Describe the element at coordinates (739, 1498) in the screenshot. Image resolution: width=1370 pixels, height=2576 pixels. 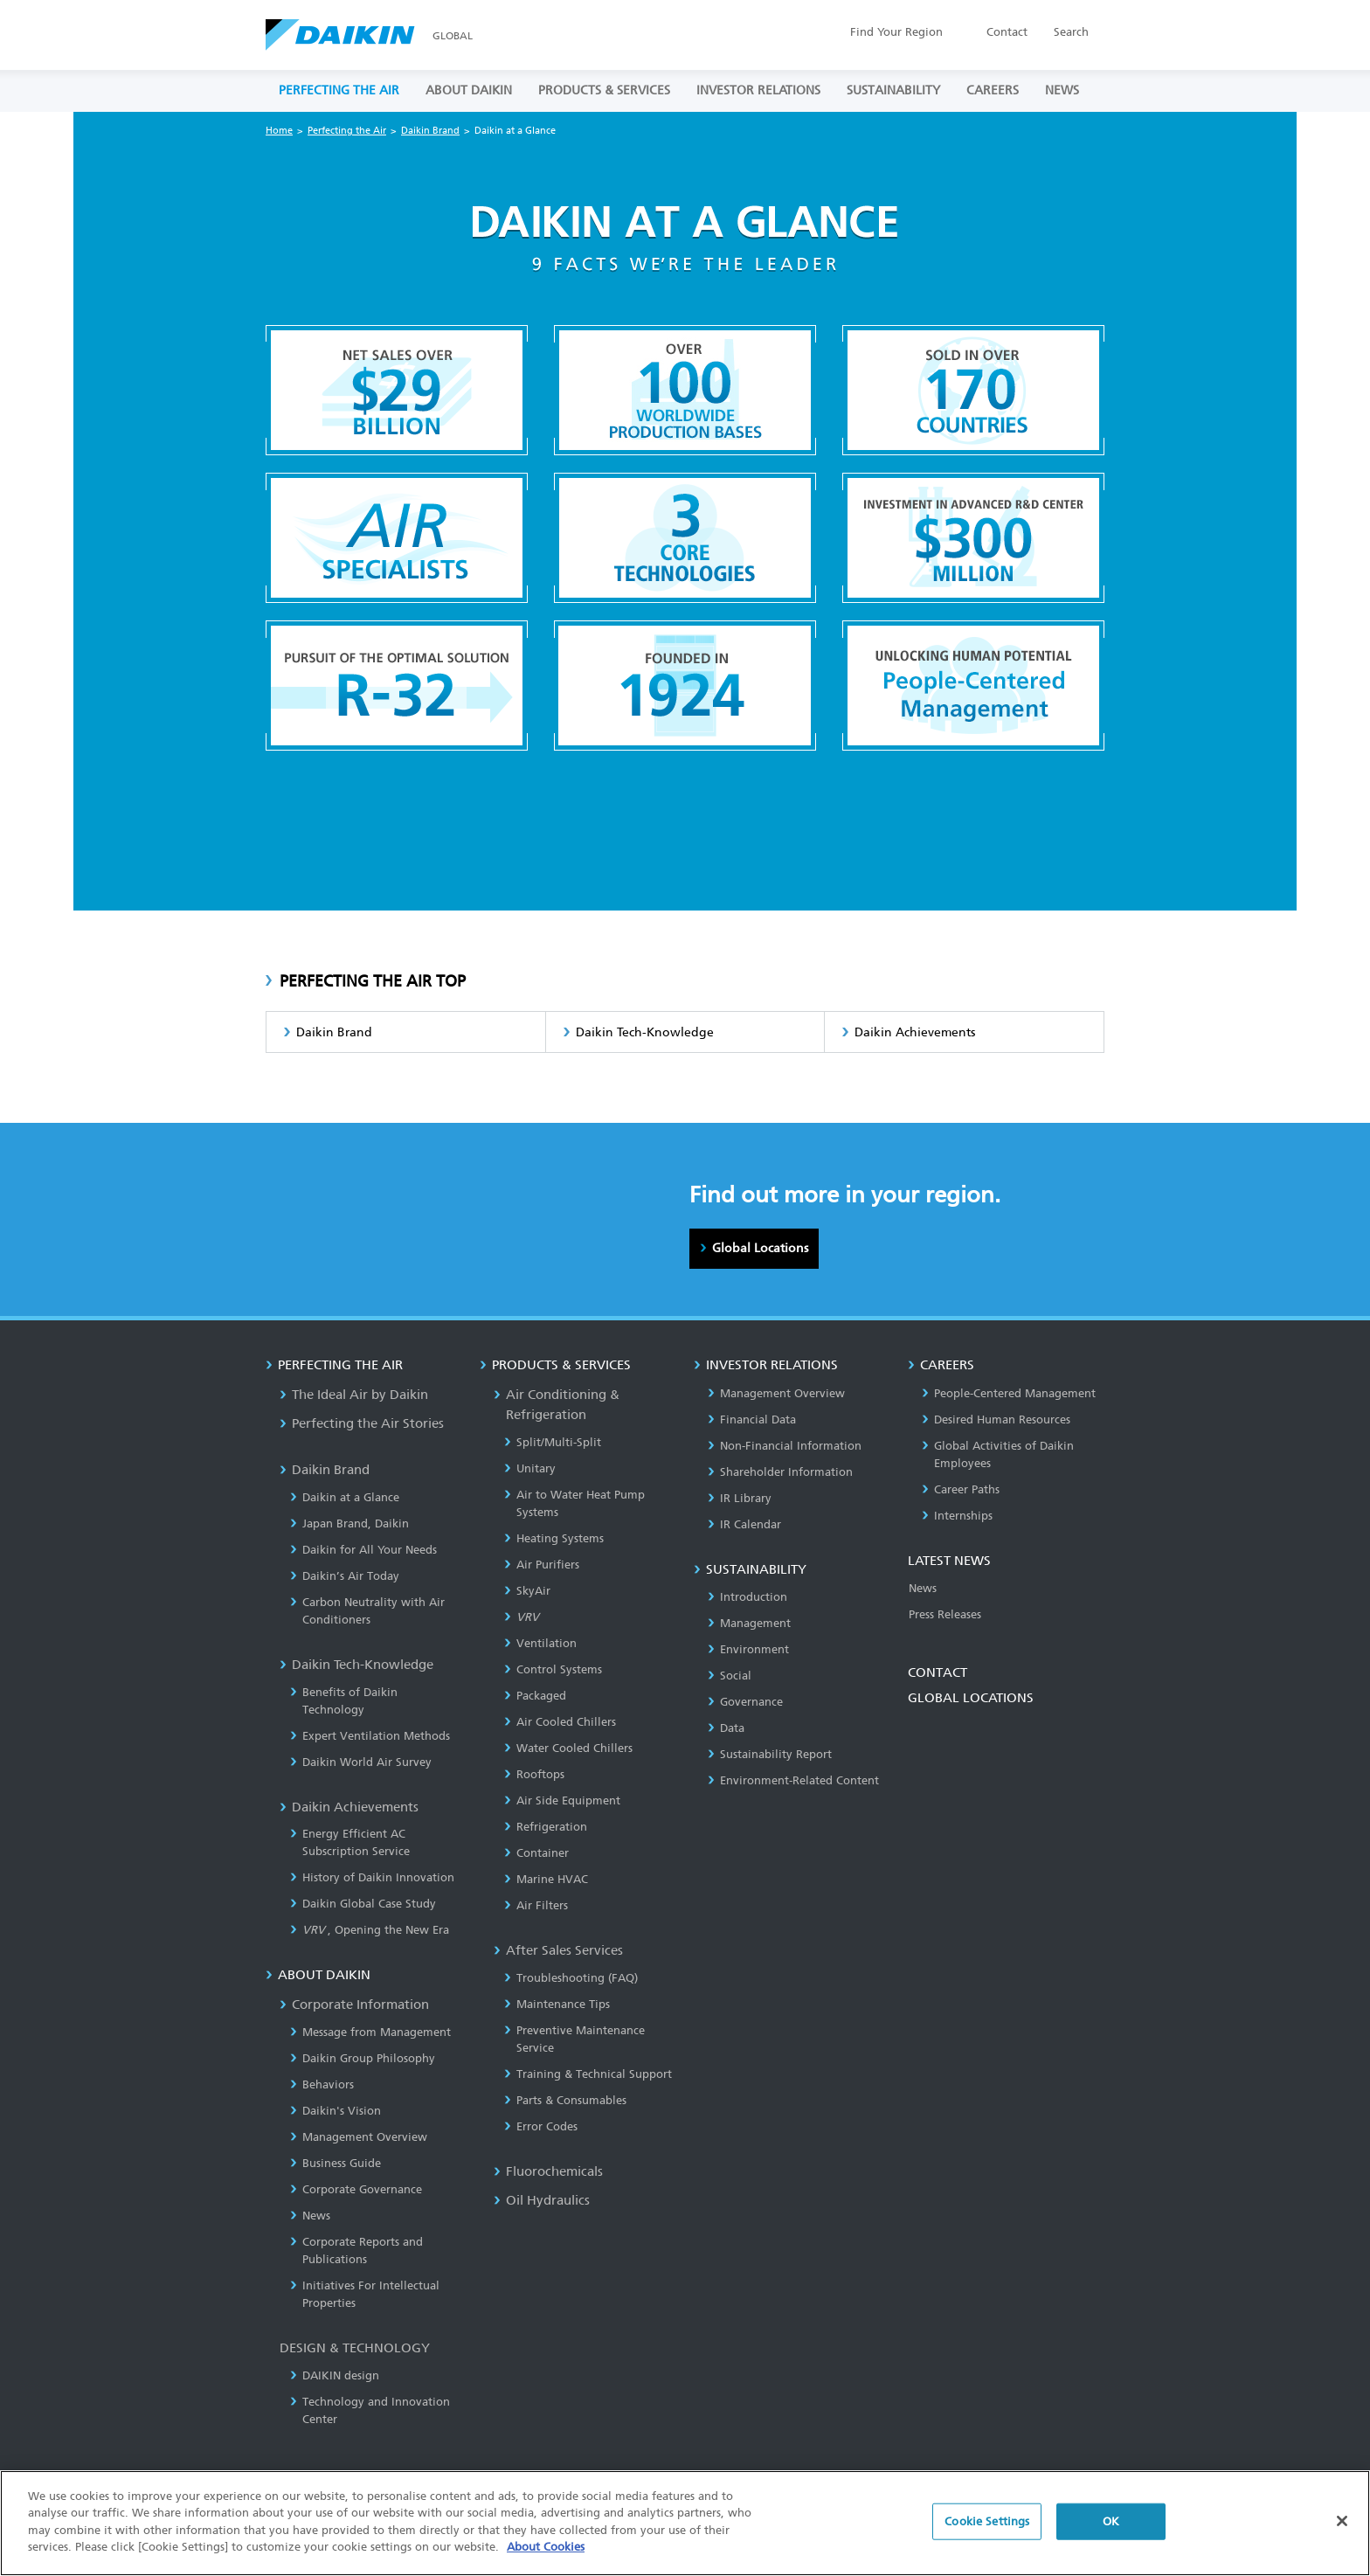
I see `IR Library` at that location.